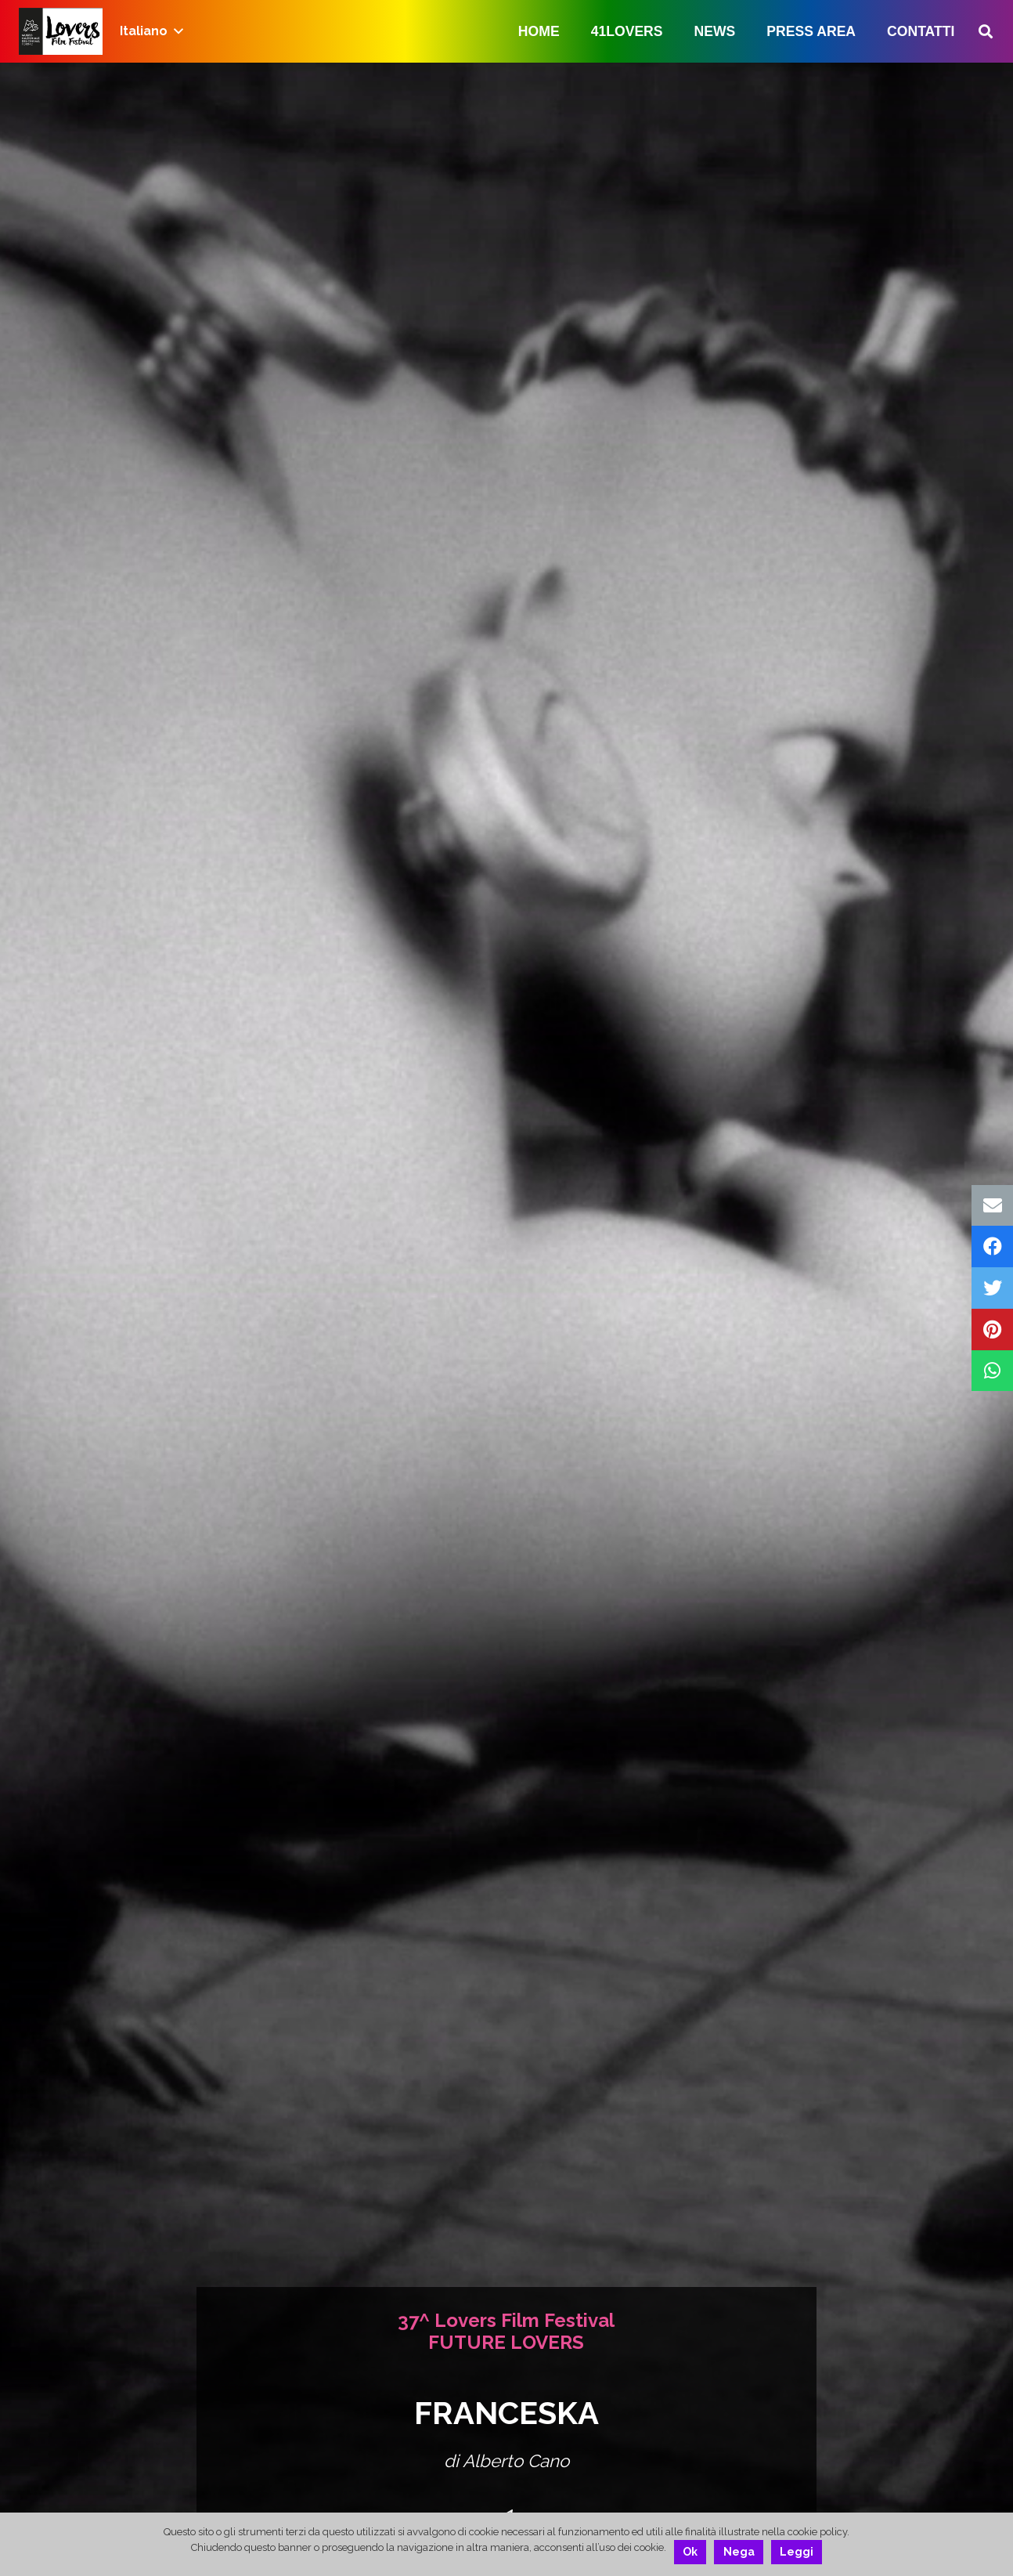 The image size is (1013, 2576). I want to click on [Twittalo], so click(992, 1288).